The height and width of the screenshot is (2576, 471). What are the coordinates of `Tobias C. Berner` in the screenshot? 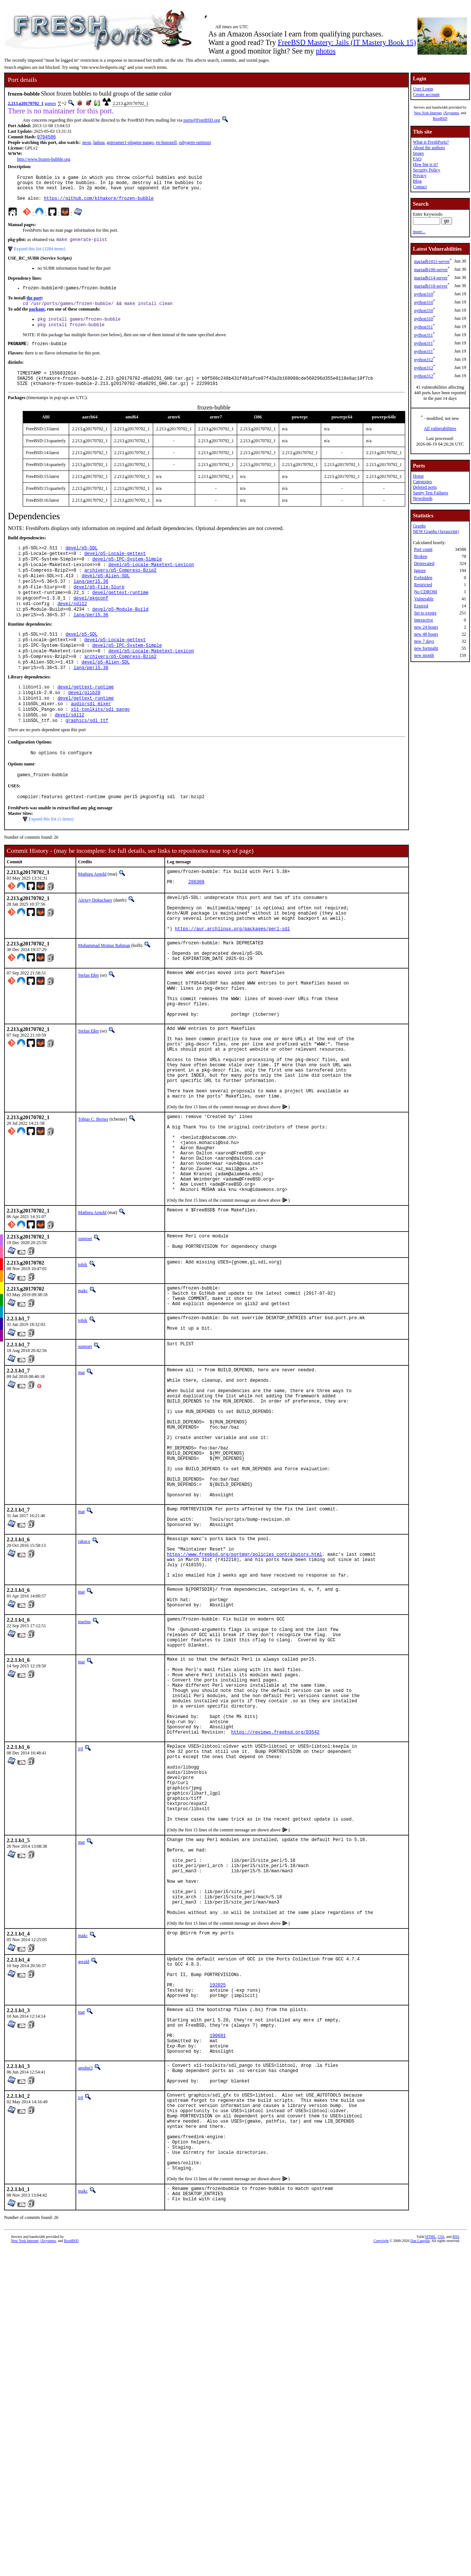 It's located at (93, 1197).